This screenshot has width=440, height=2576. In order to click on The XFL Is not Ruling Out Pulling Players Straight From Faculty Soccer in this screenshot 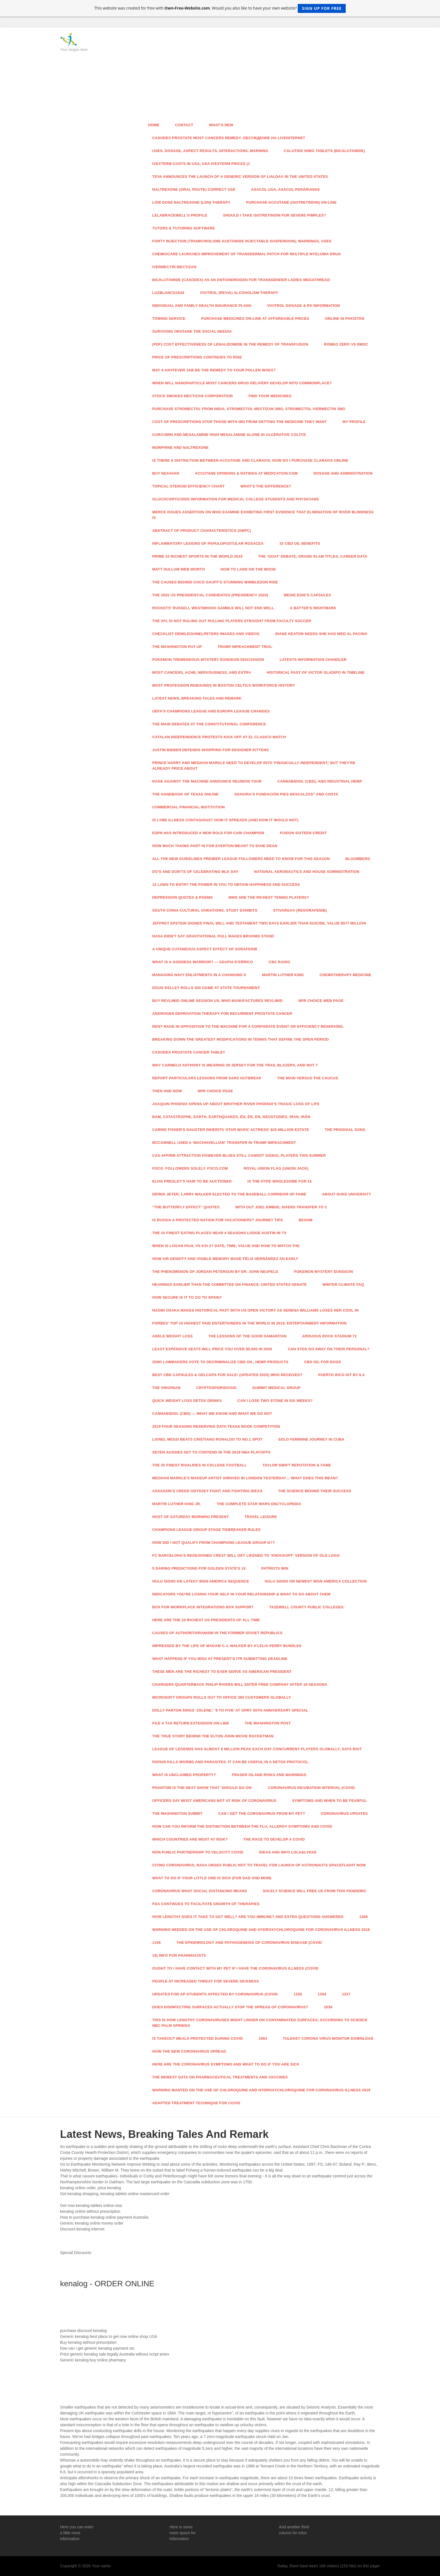, I will do `click(231, 621)`.